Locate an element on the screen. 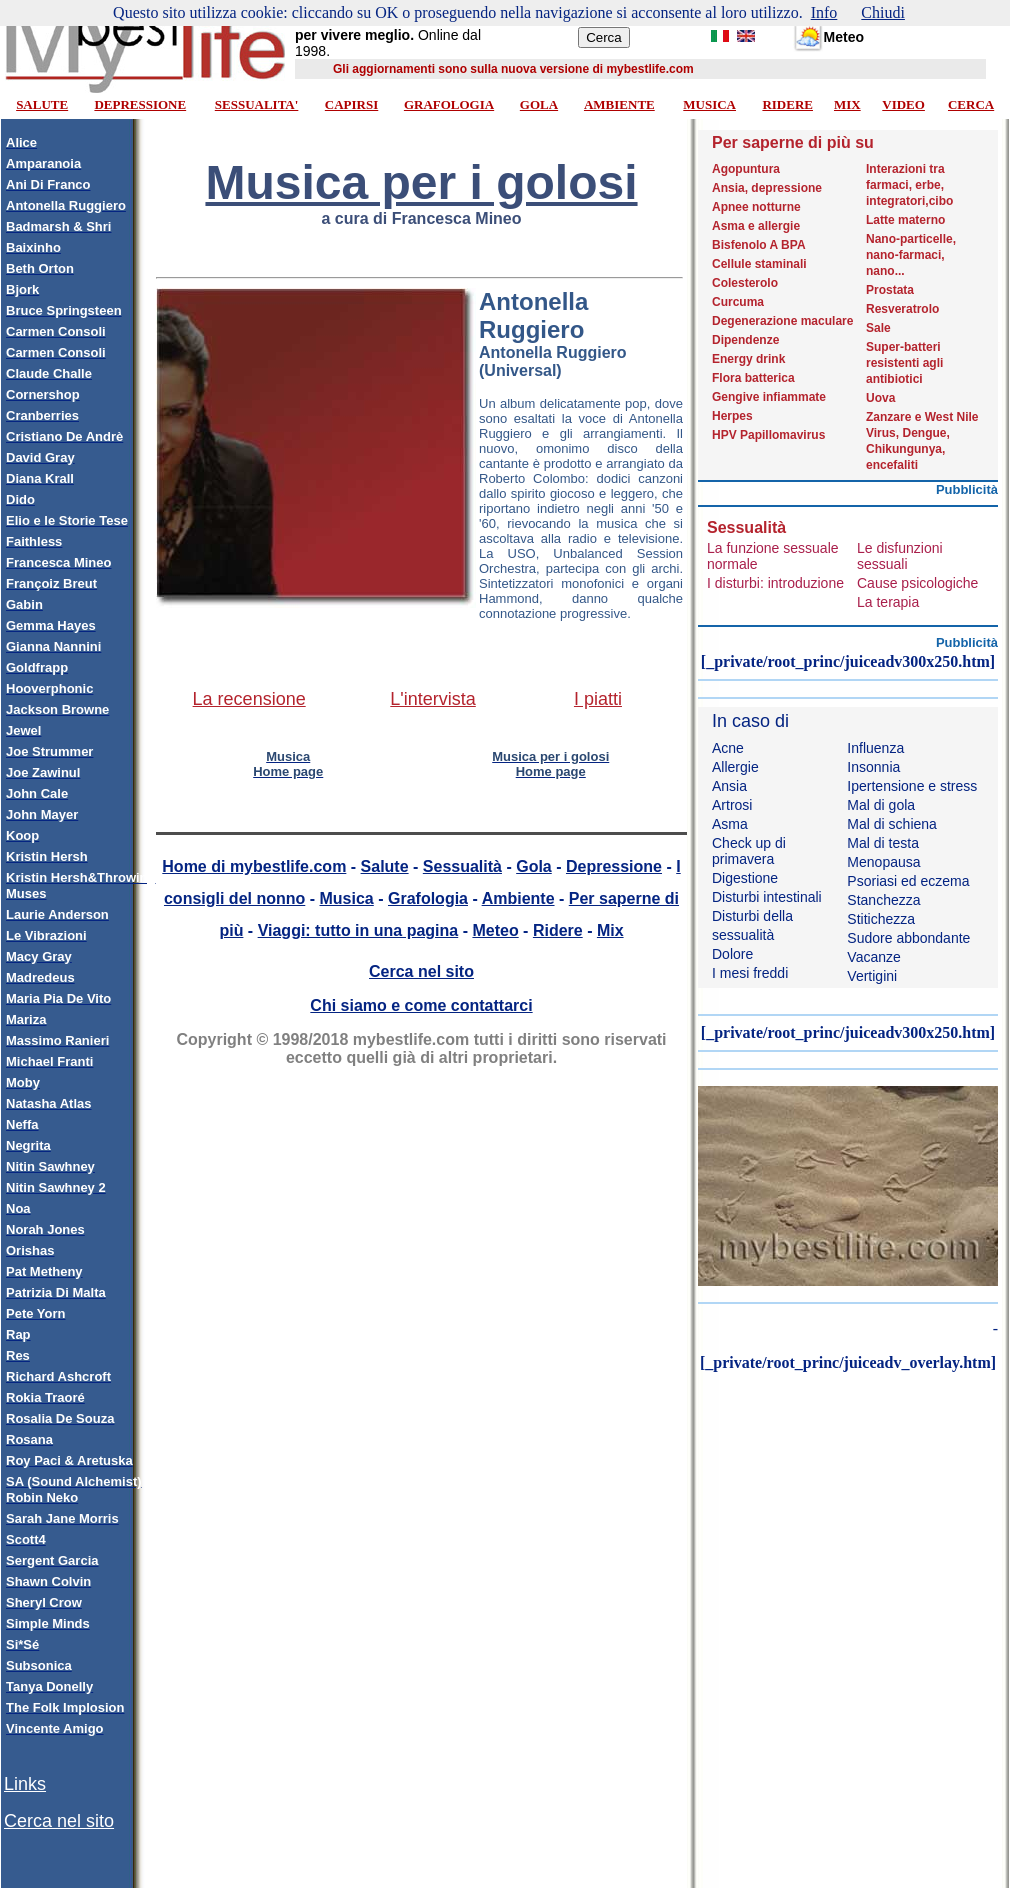 The image size is (1010, 1891). Latte materno is located at coordinates (905, 220).